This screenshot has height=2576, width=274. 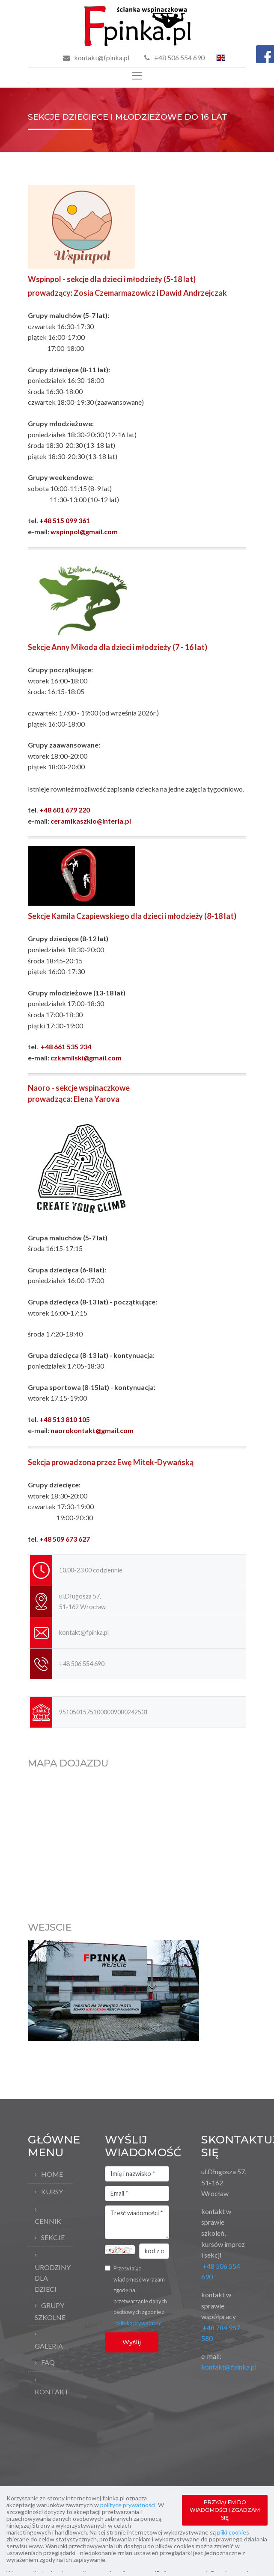 I want to click on +48 513 810 105, so click(x=64, y=1419).